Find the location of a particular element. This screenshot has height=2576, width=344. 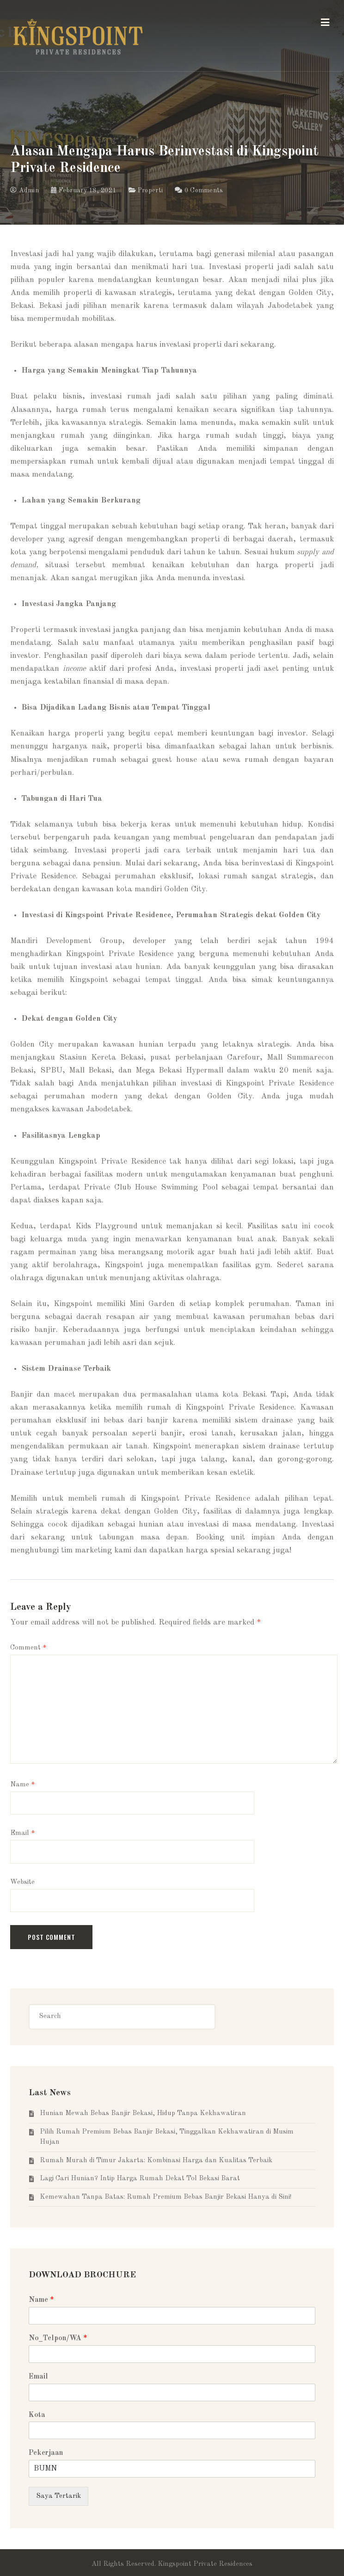

No_Telpon/WA is located at coordinates (58, 2338).